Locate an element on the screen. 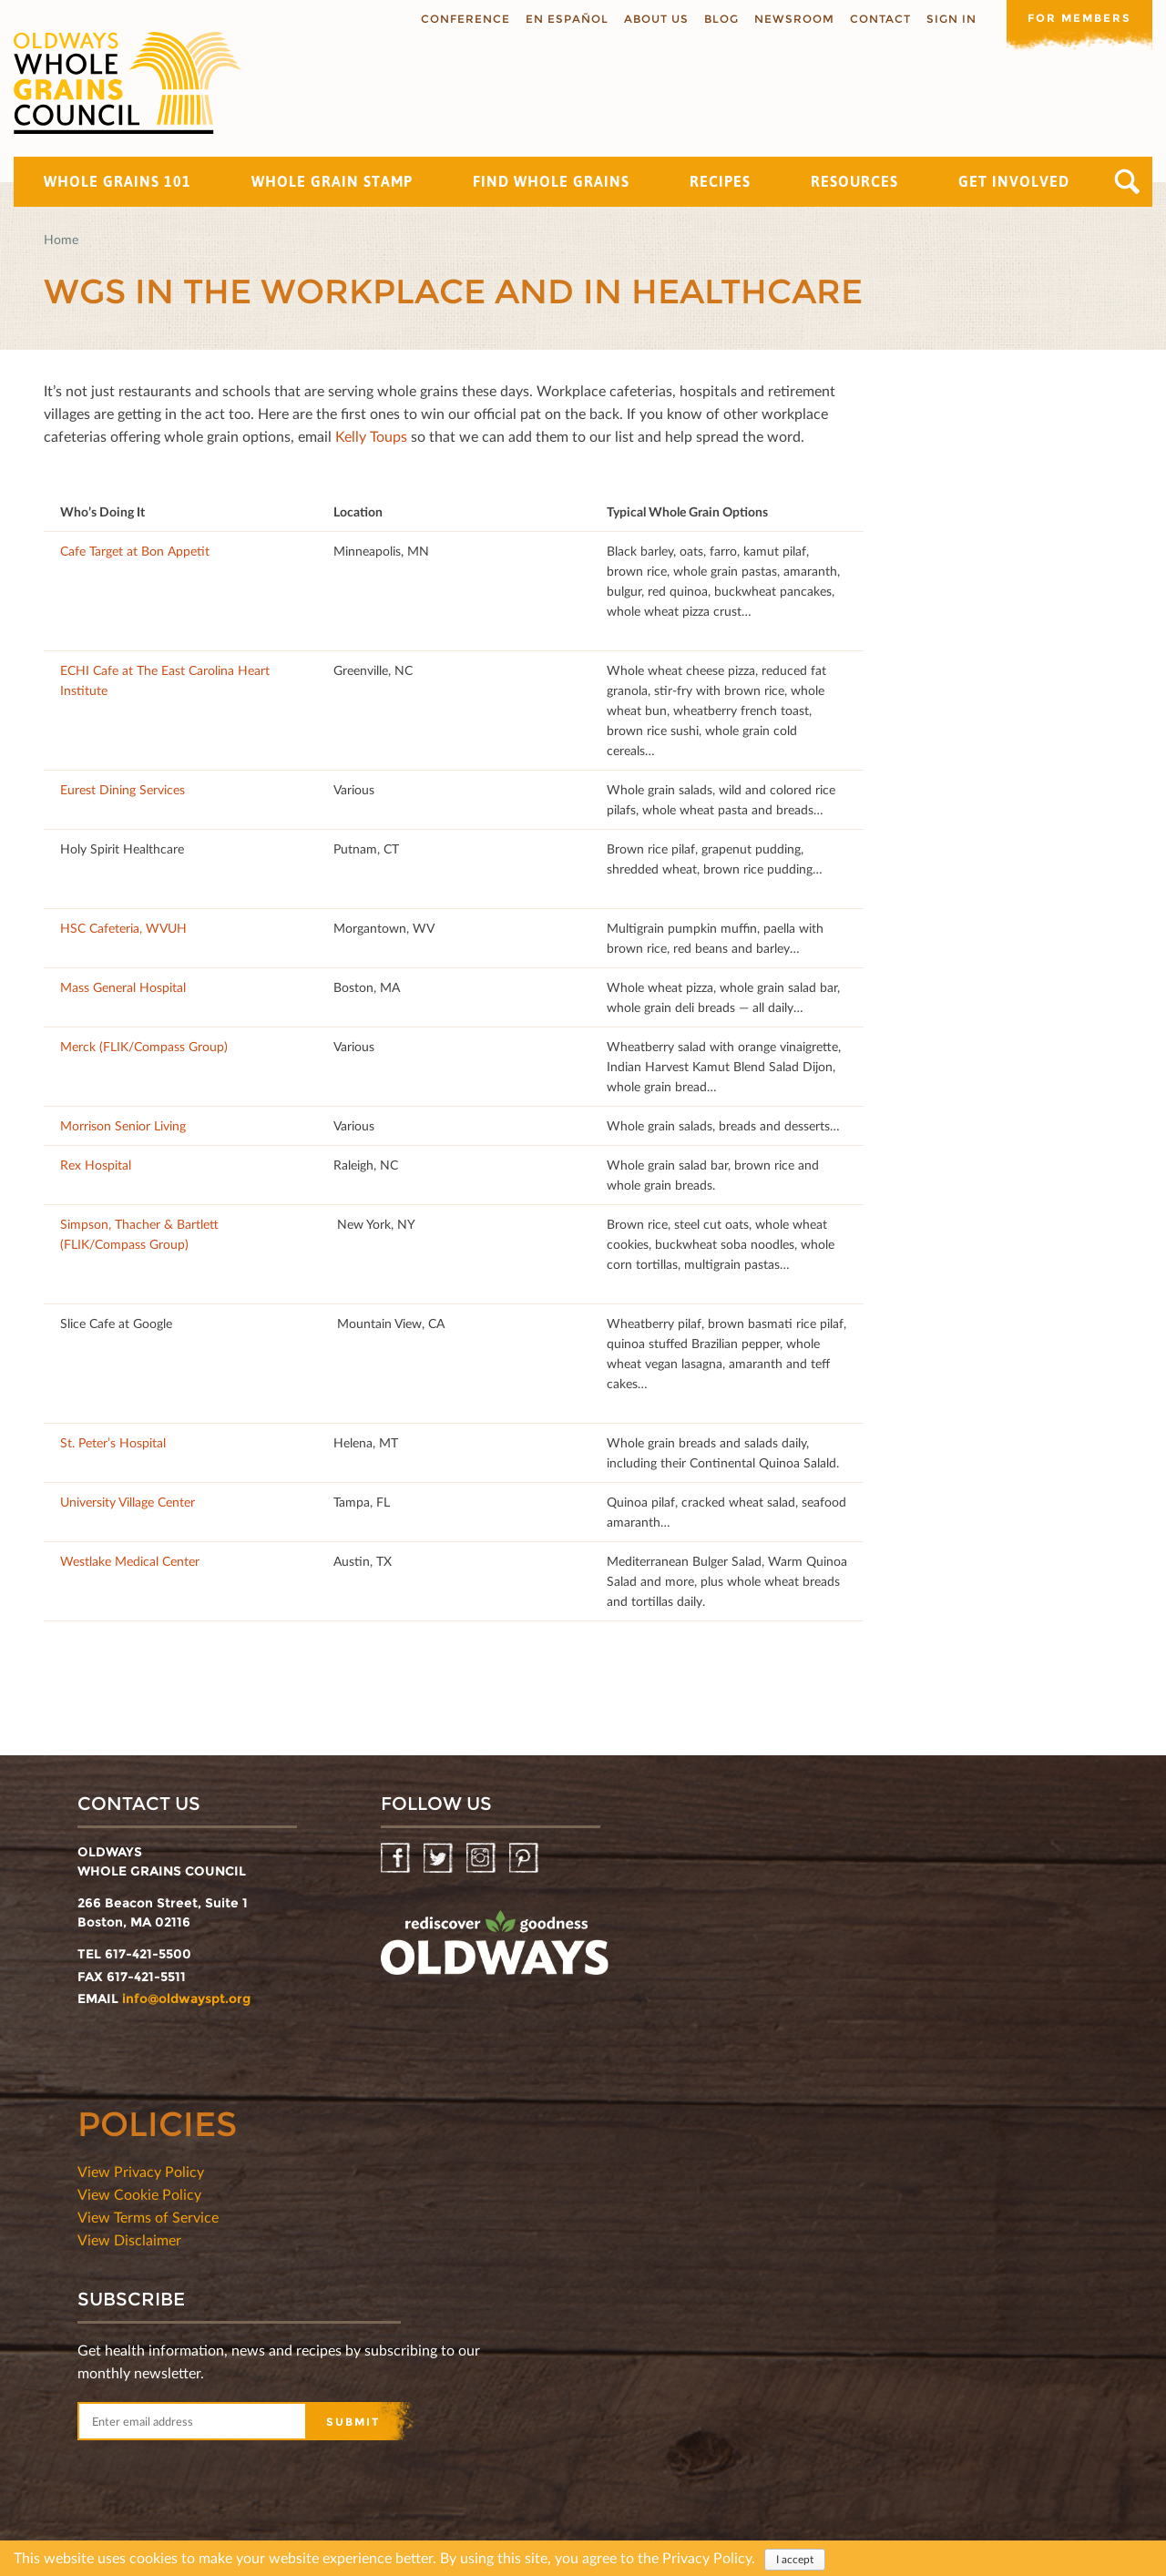 The image size is (1166, 2576). Mass General Hospital is located at coordinates (123, 987).